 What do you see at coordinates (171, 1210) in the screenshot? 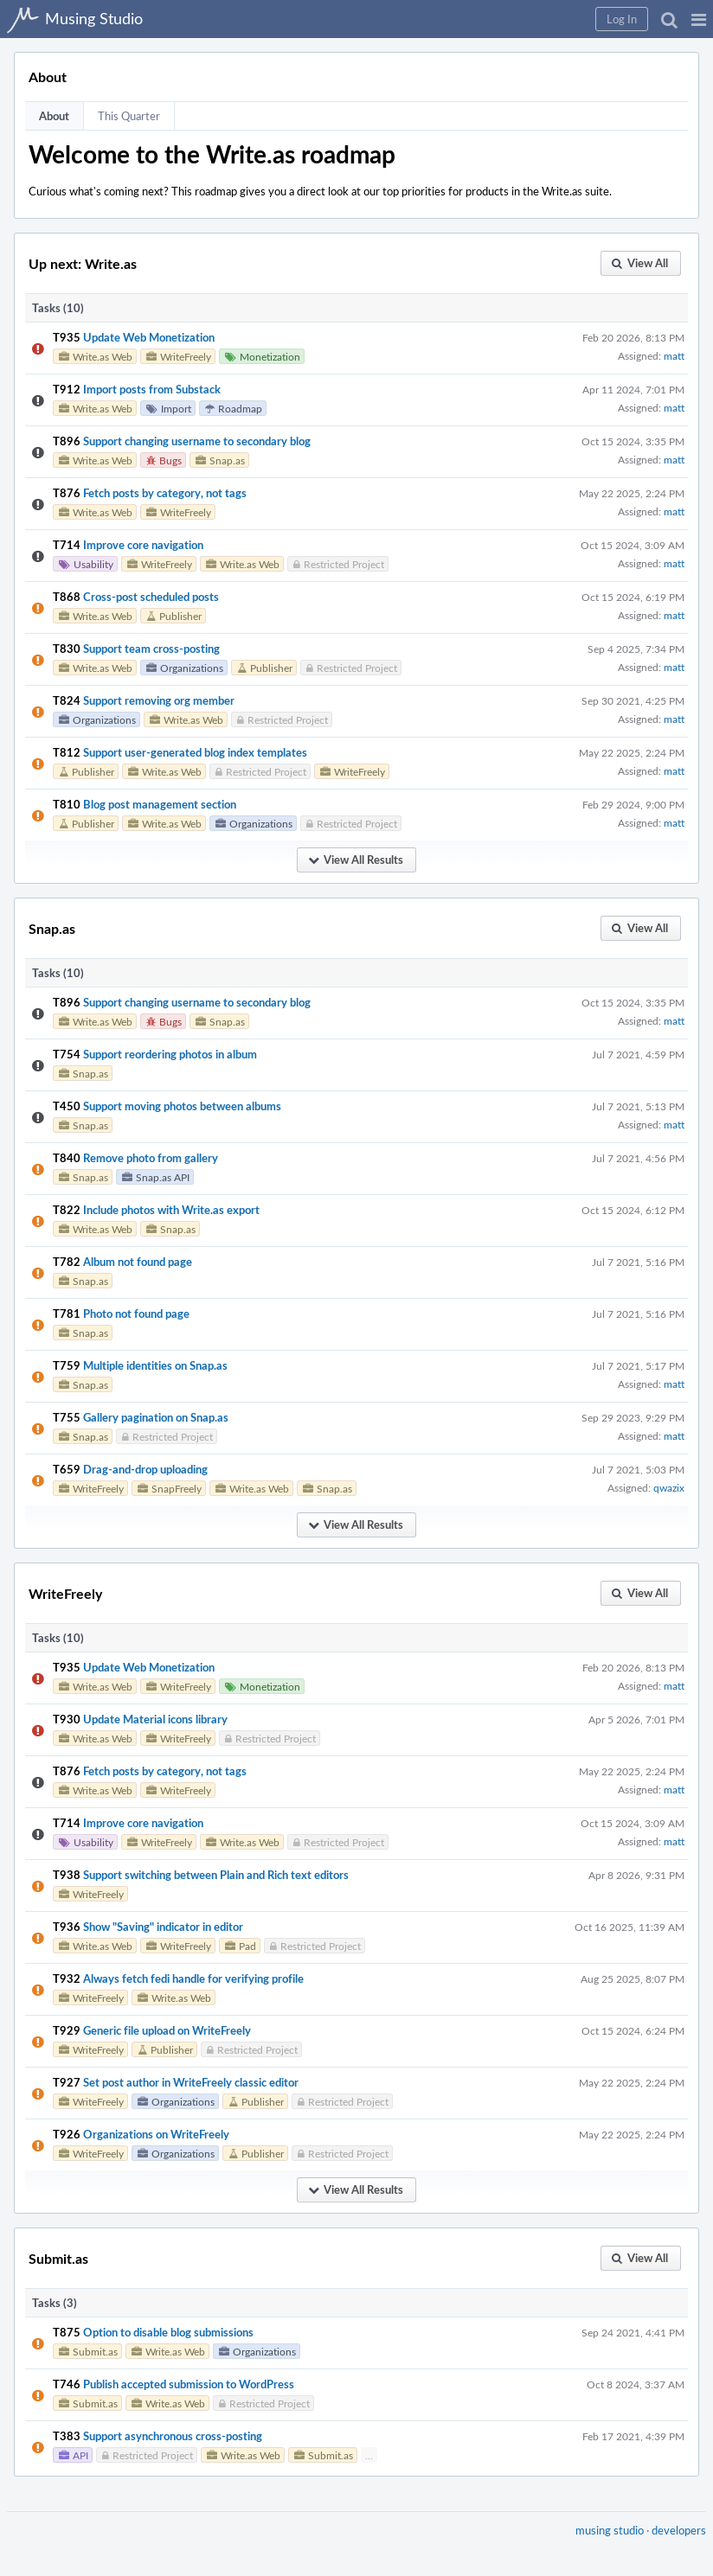
I see `Include photos with Write.as export` at bounding box center [171, 1210].